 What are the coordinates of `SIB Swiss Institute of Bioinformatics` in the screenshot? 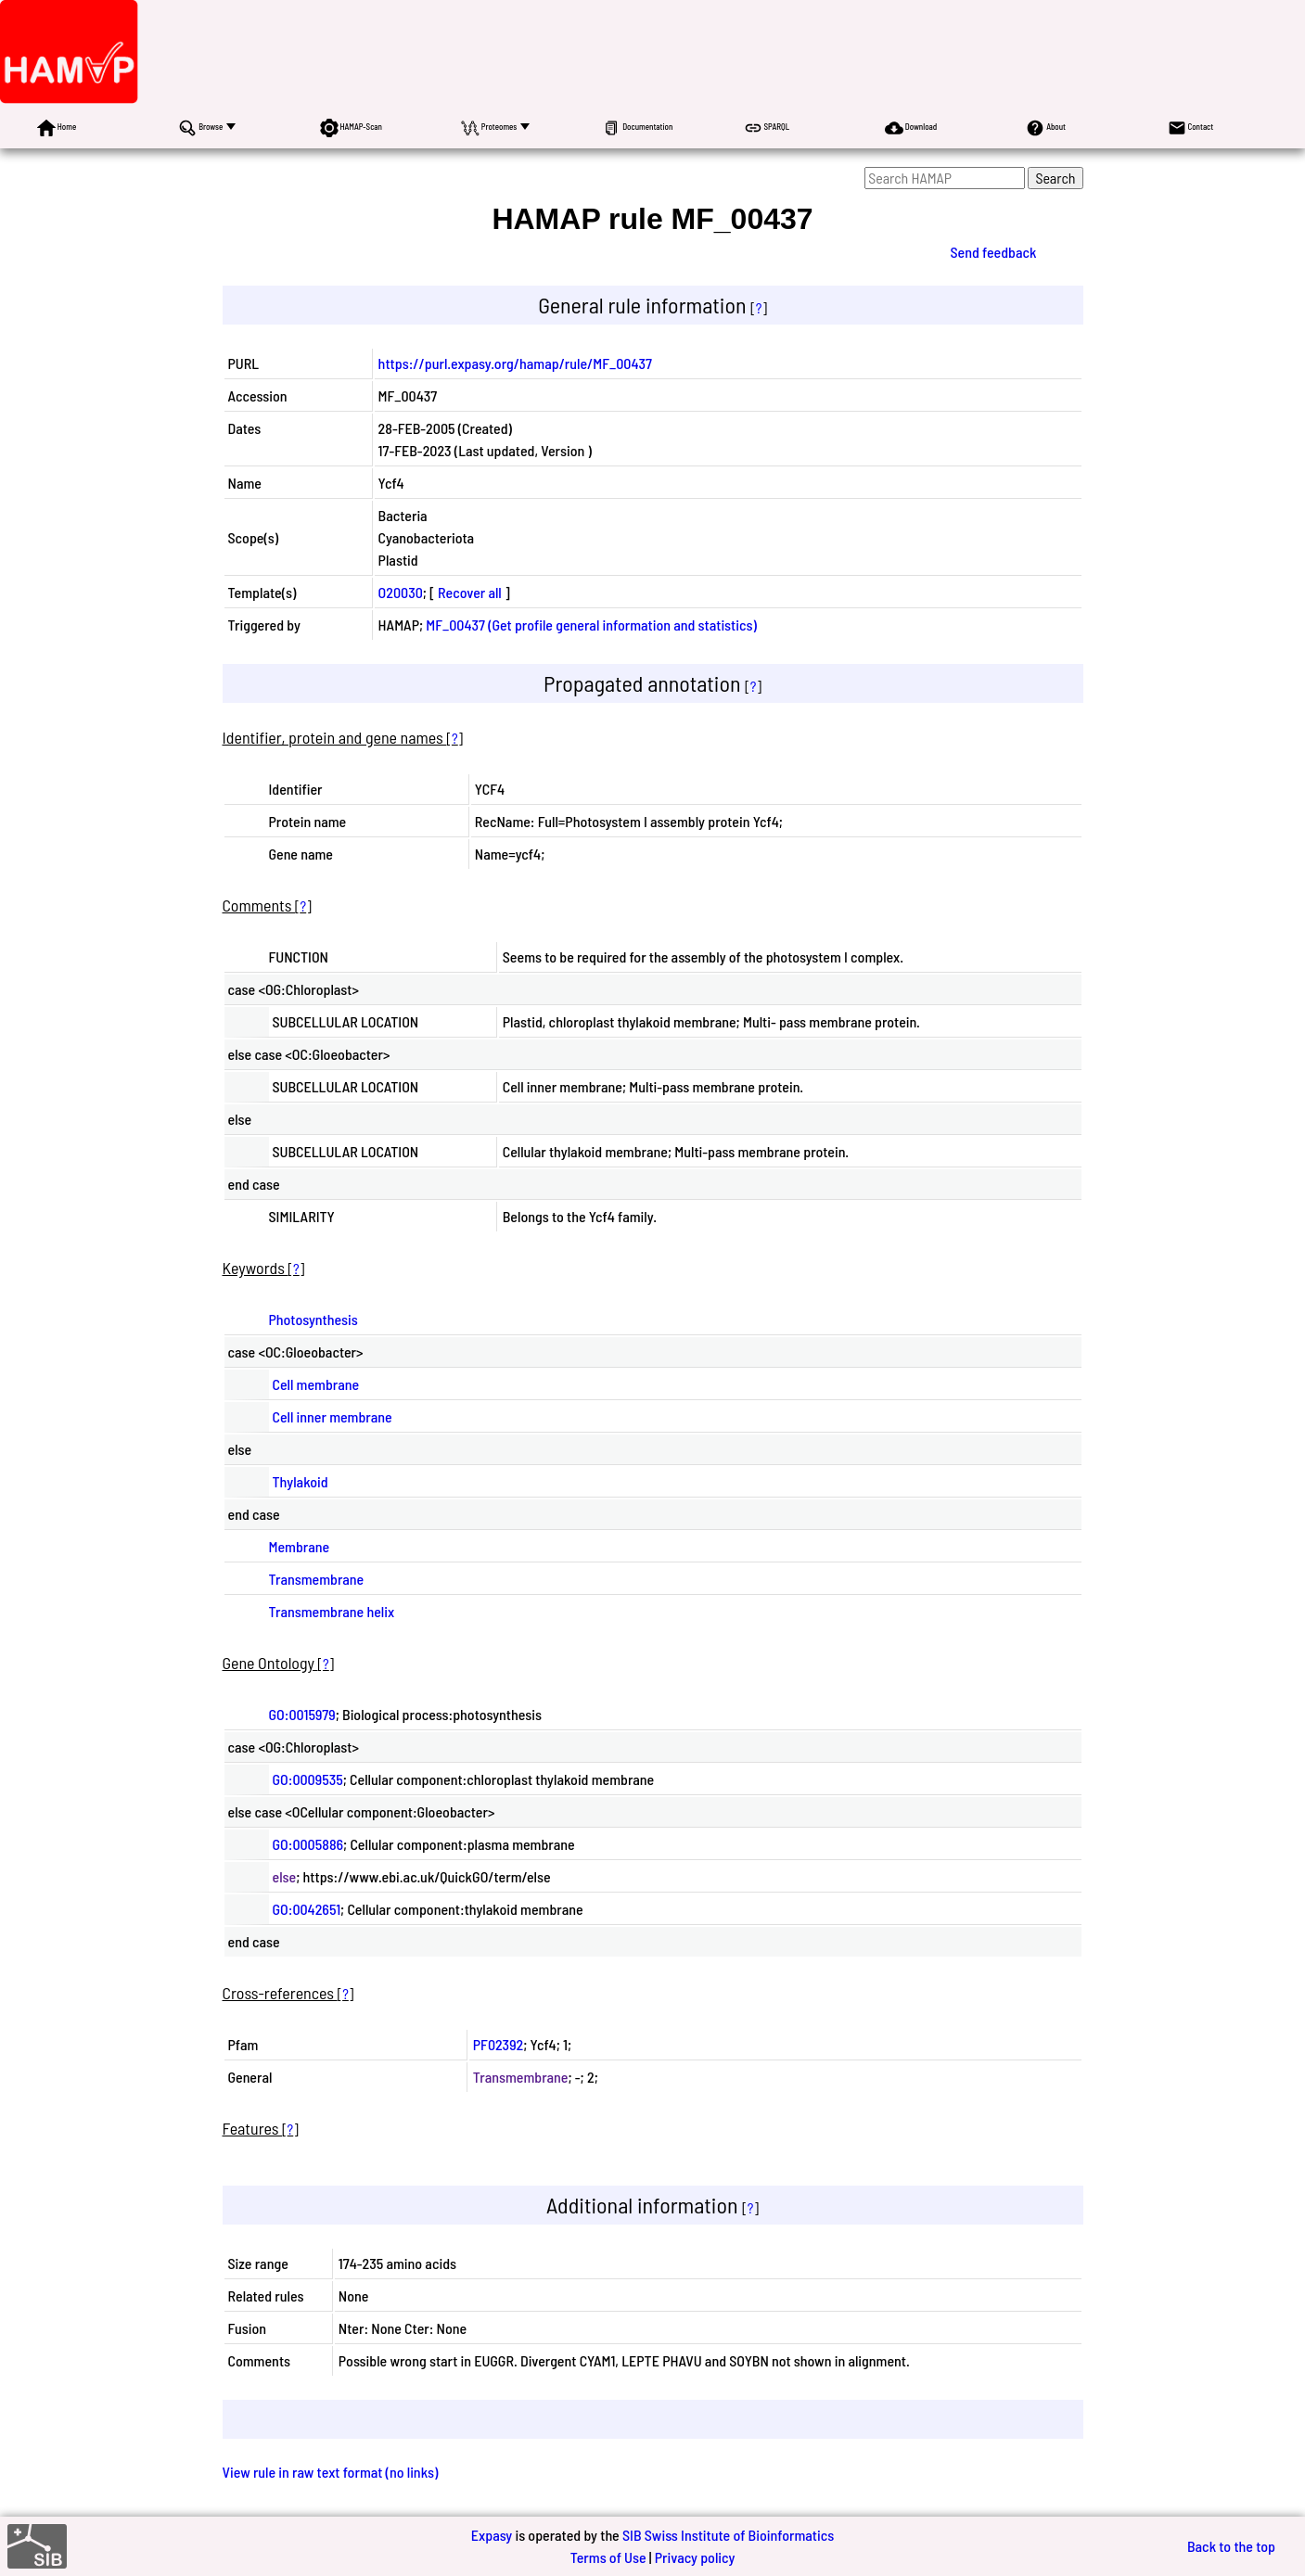 It's located at (728, 2535).